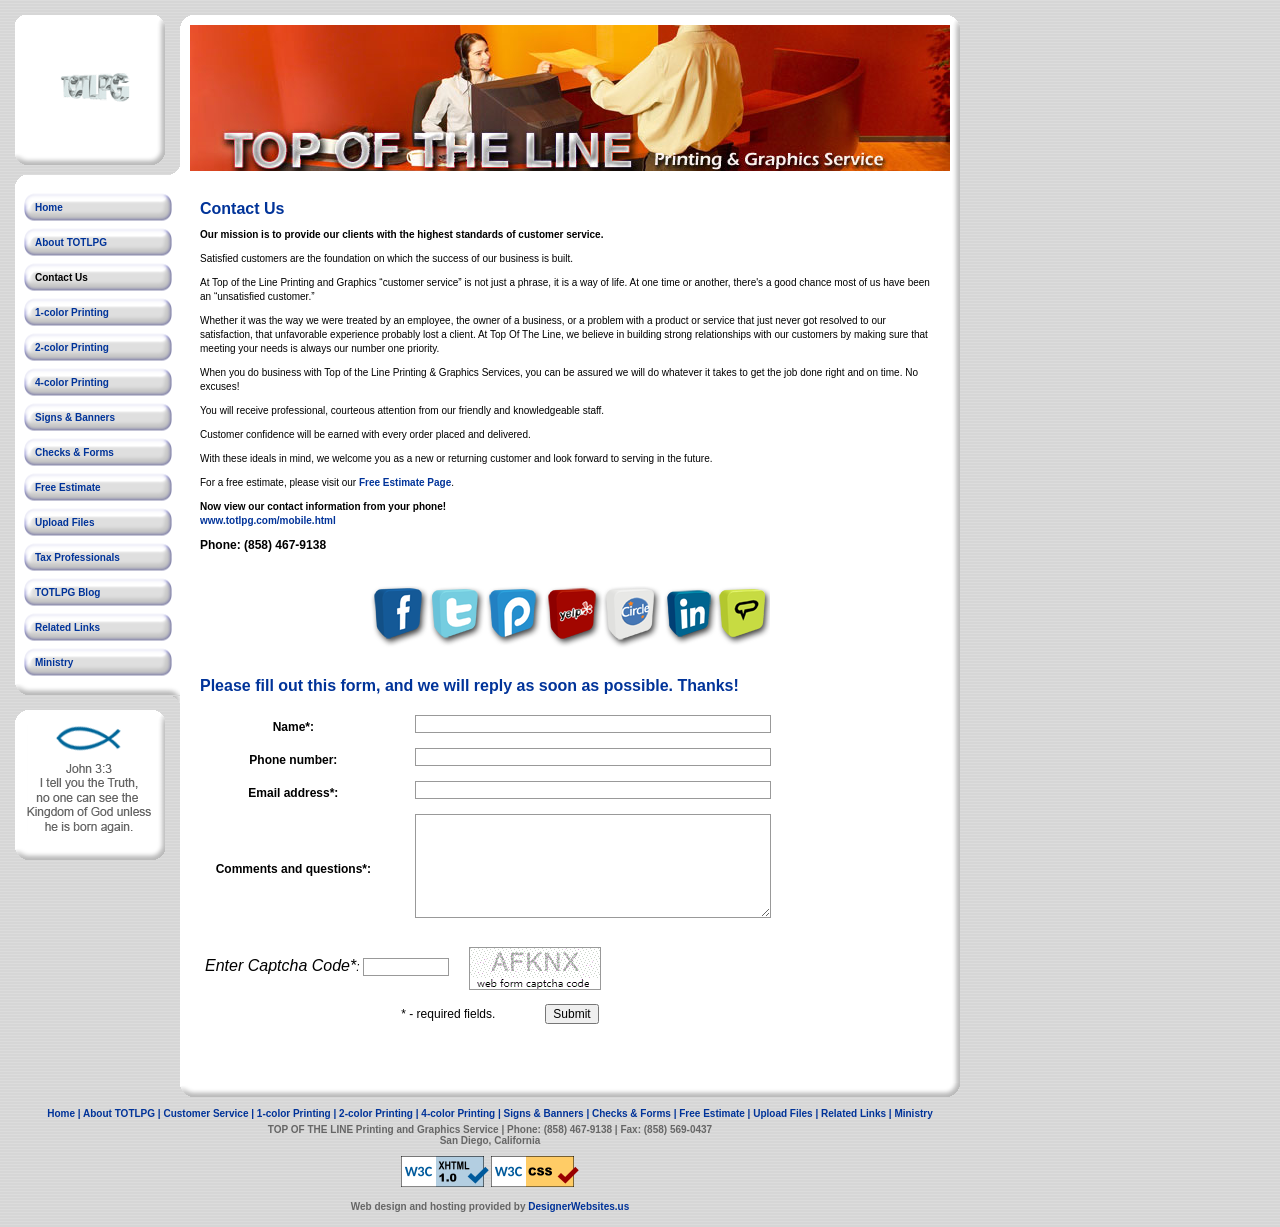 The height and width of the screenshot is (1227, 1280). Describe the element at coordinates (857, 1113) in the screenshot. I see `Related Links |` at that location.